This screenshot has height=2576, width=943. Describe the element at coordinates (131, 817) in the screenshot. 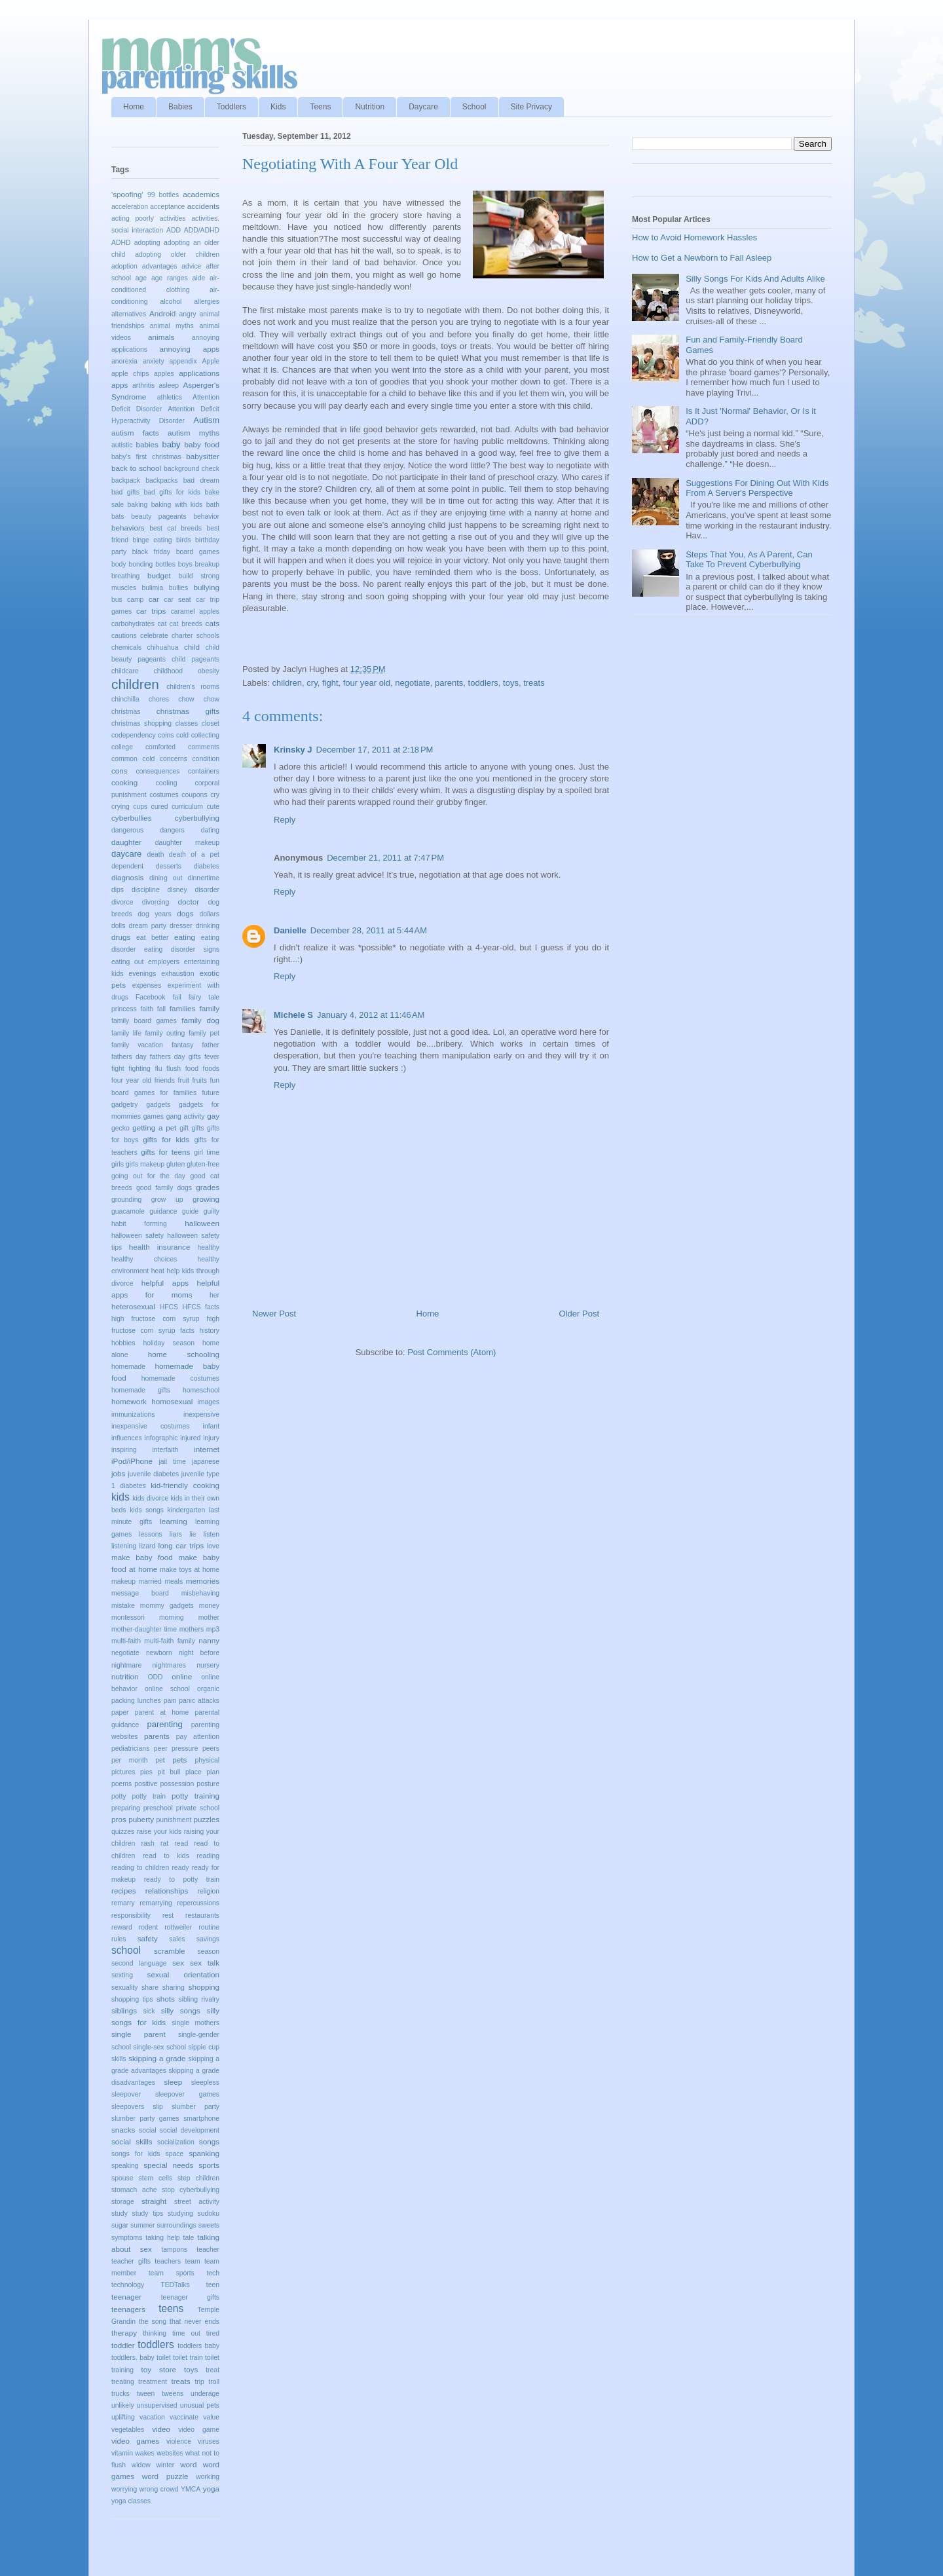

I see `cyberbullies` at that location.